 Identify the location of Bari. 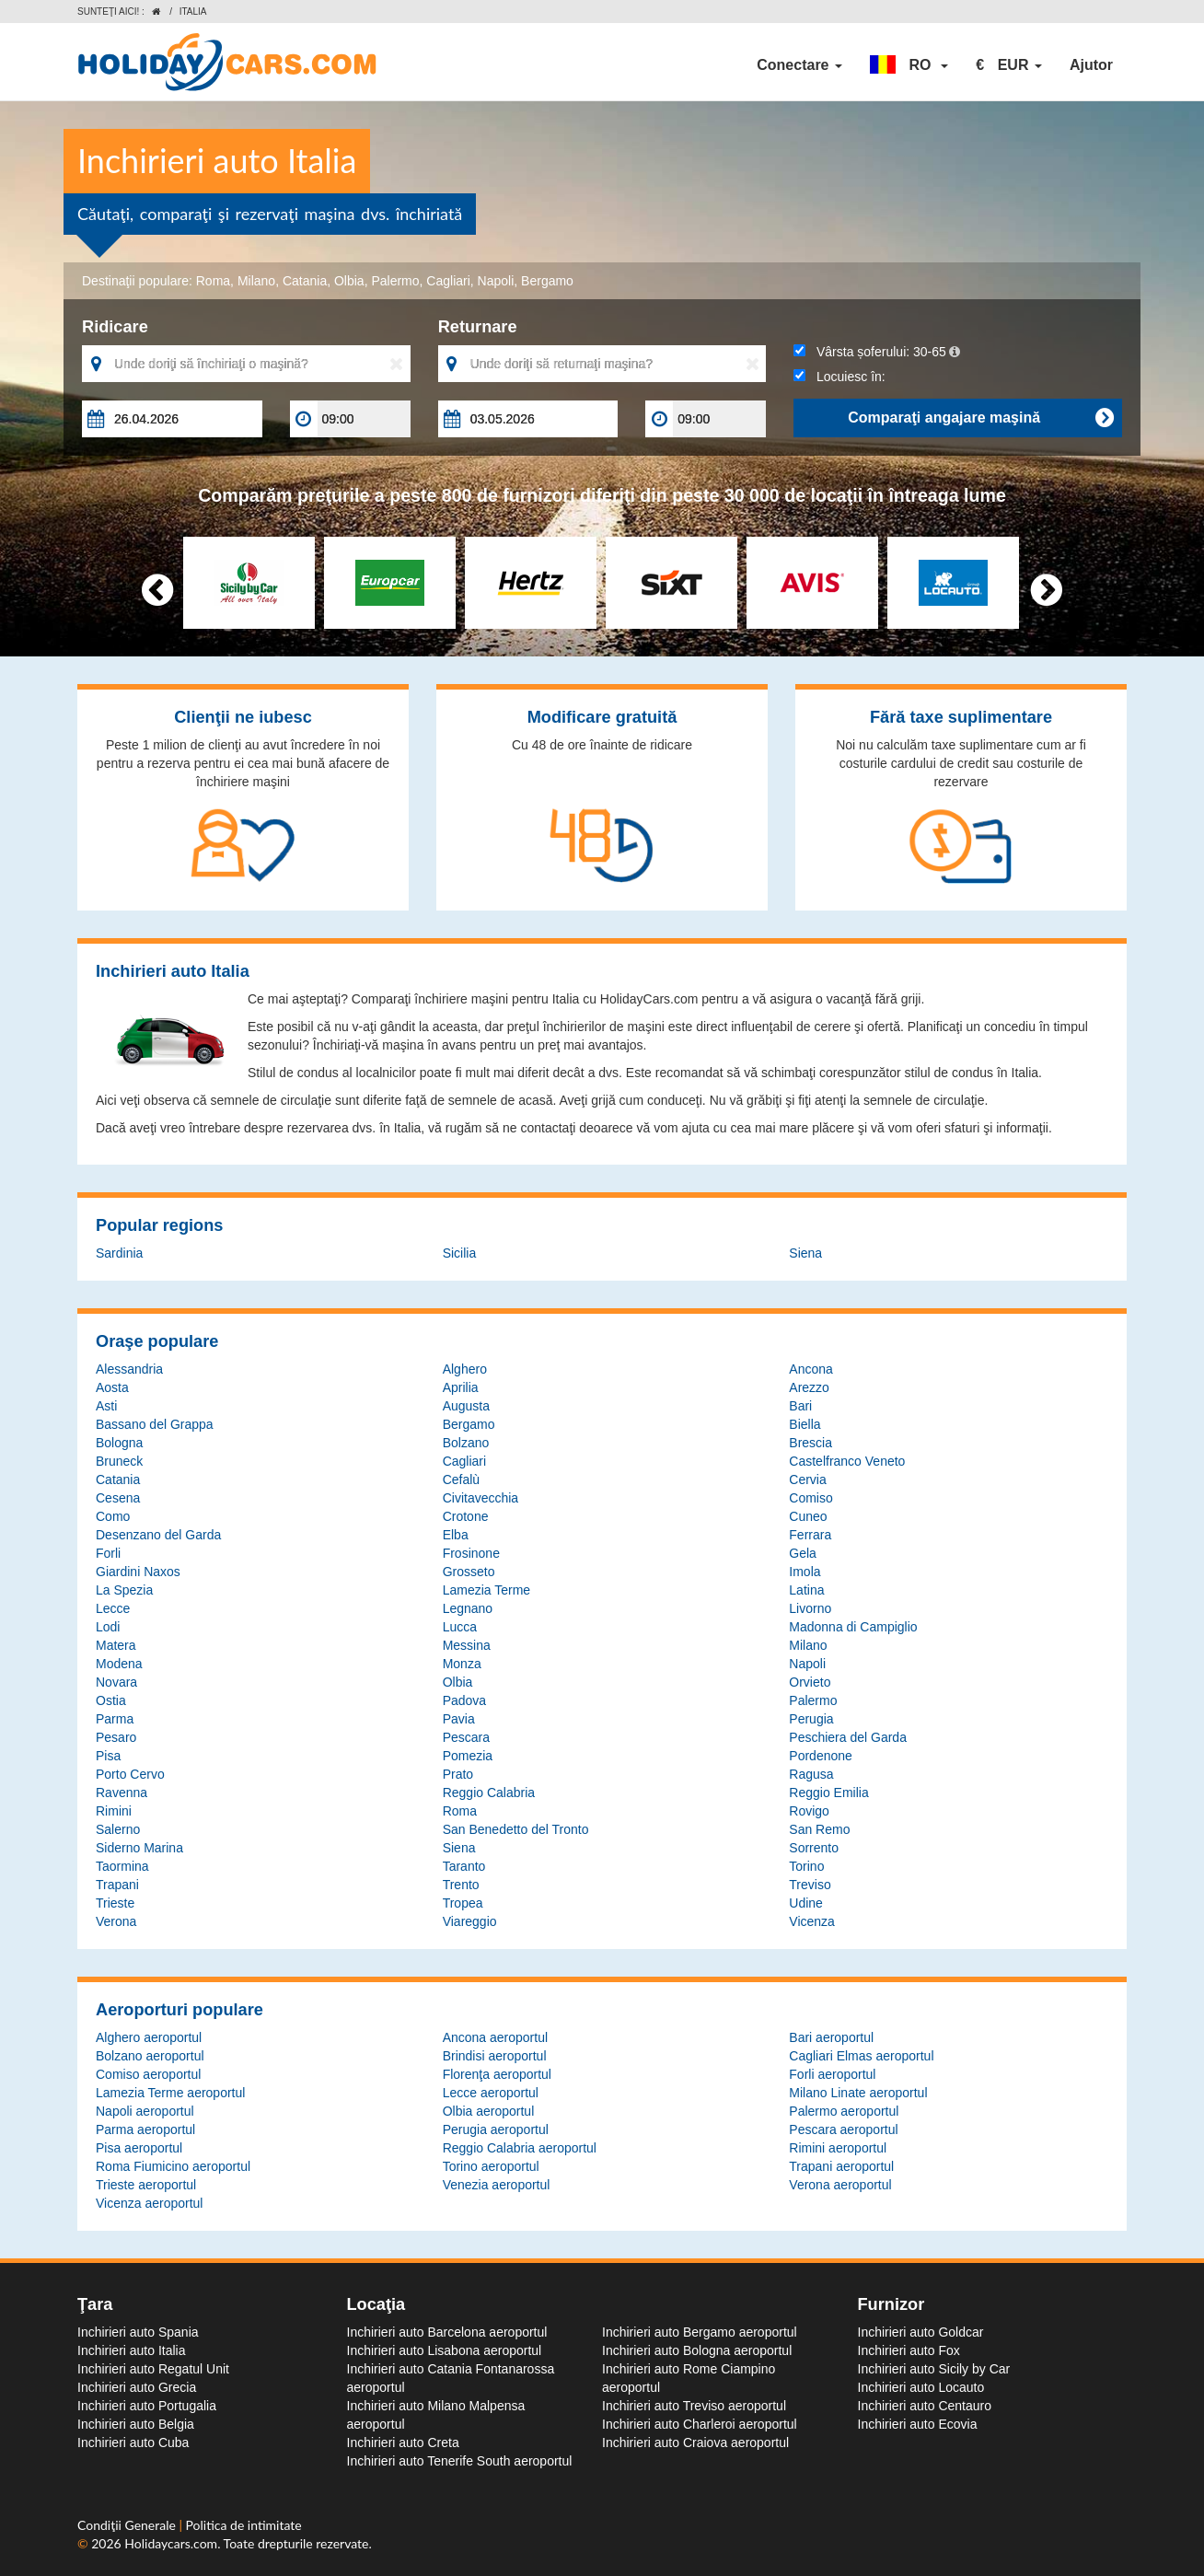
(800, 1405).